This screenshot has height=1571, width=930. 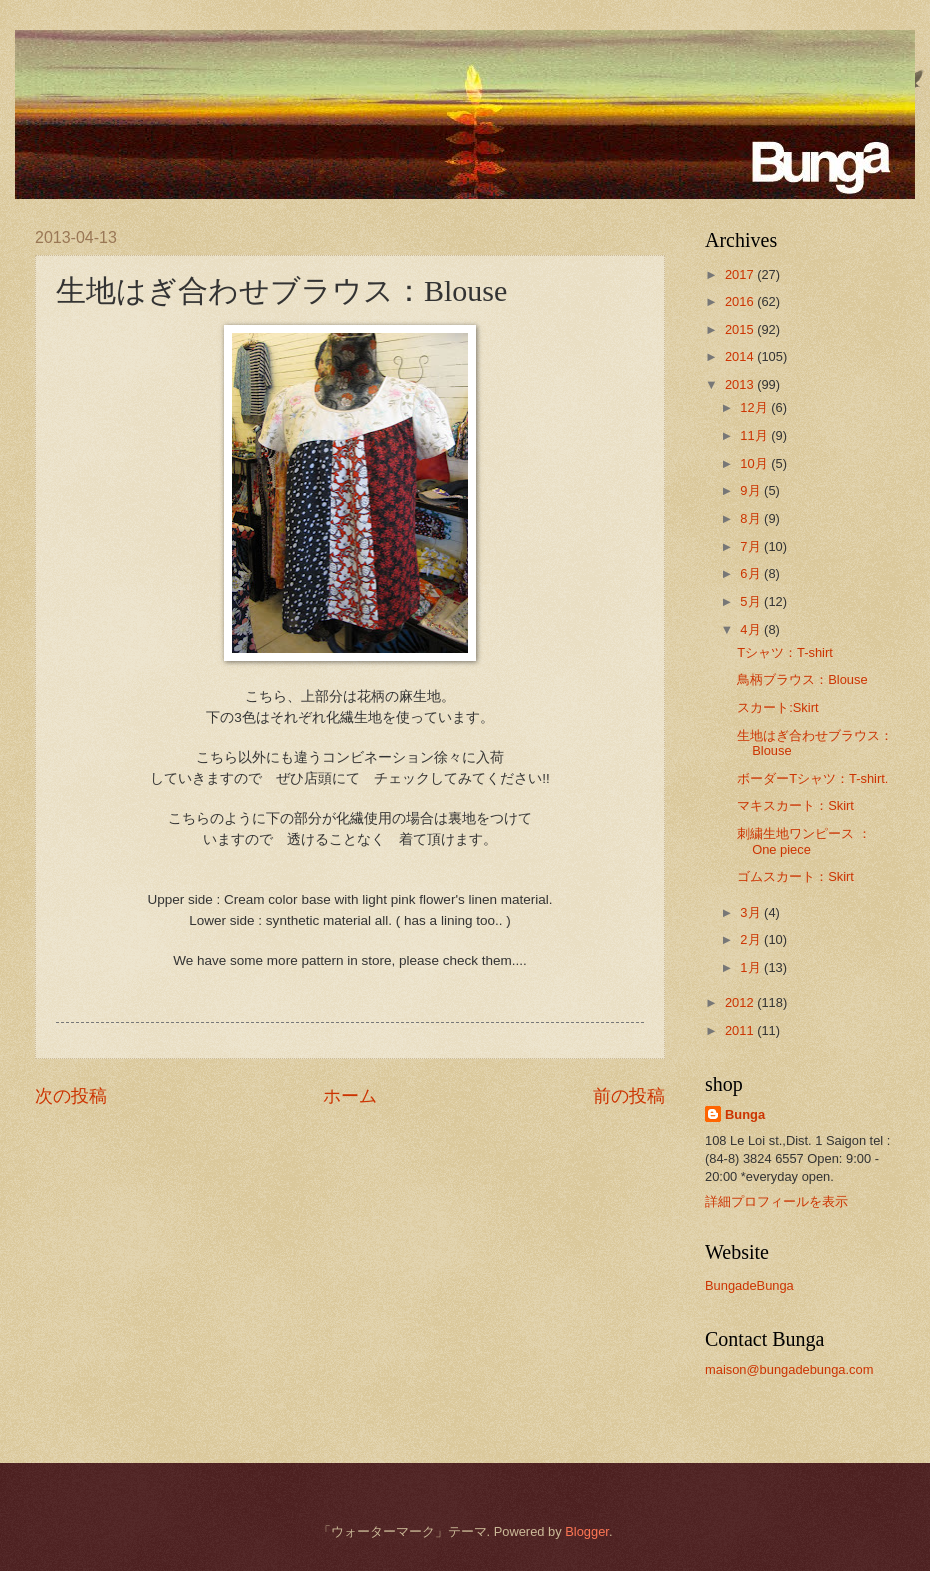 What do you see at coordinates (752, 601) in the screenshot?
I see `5月` at bounding box center [752, 601].